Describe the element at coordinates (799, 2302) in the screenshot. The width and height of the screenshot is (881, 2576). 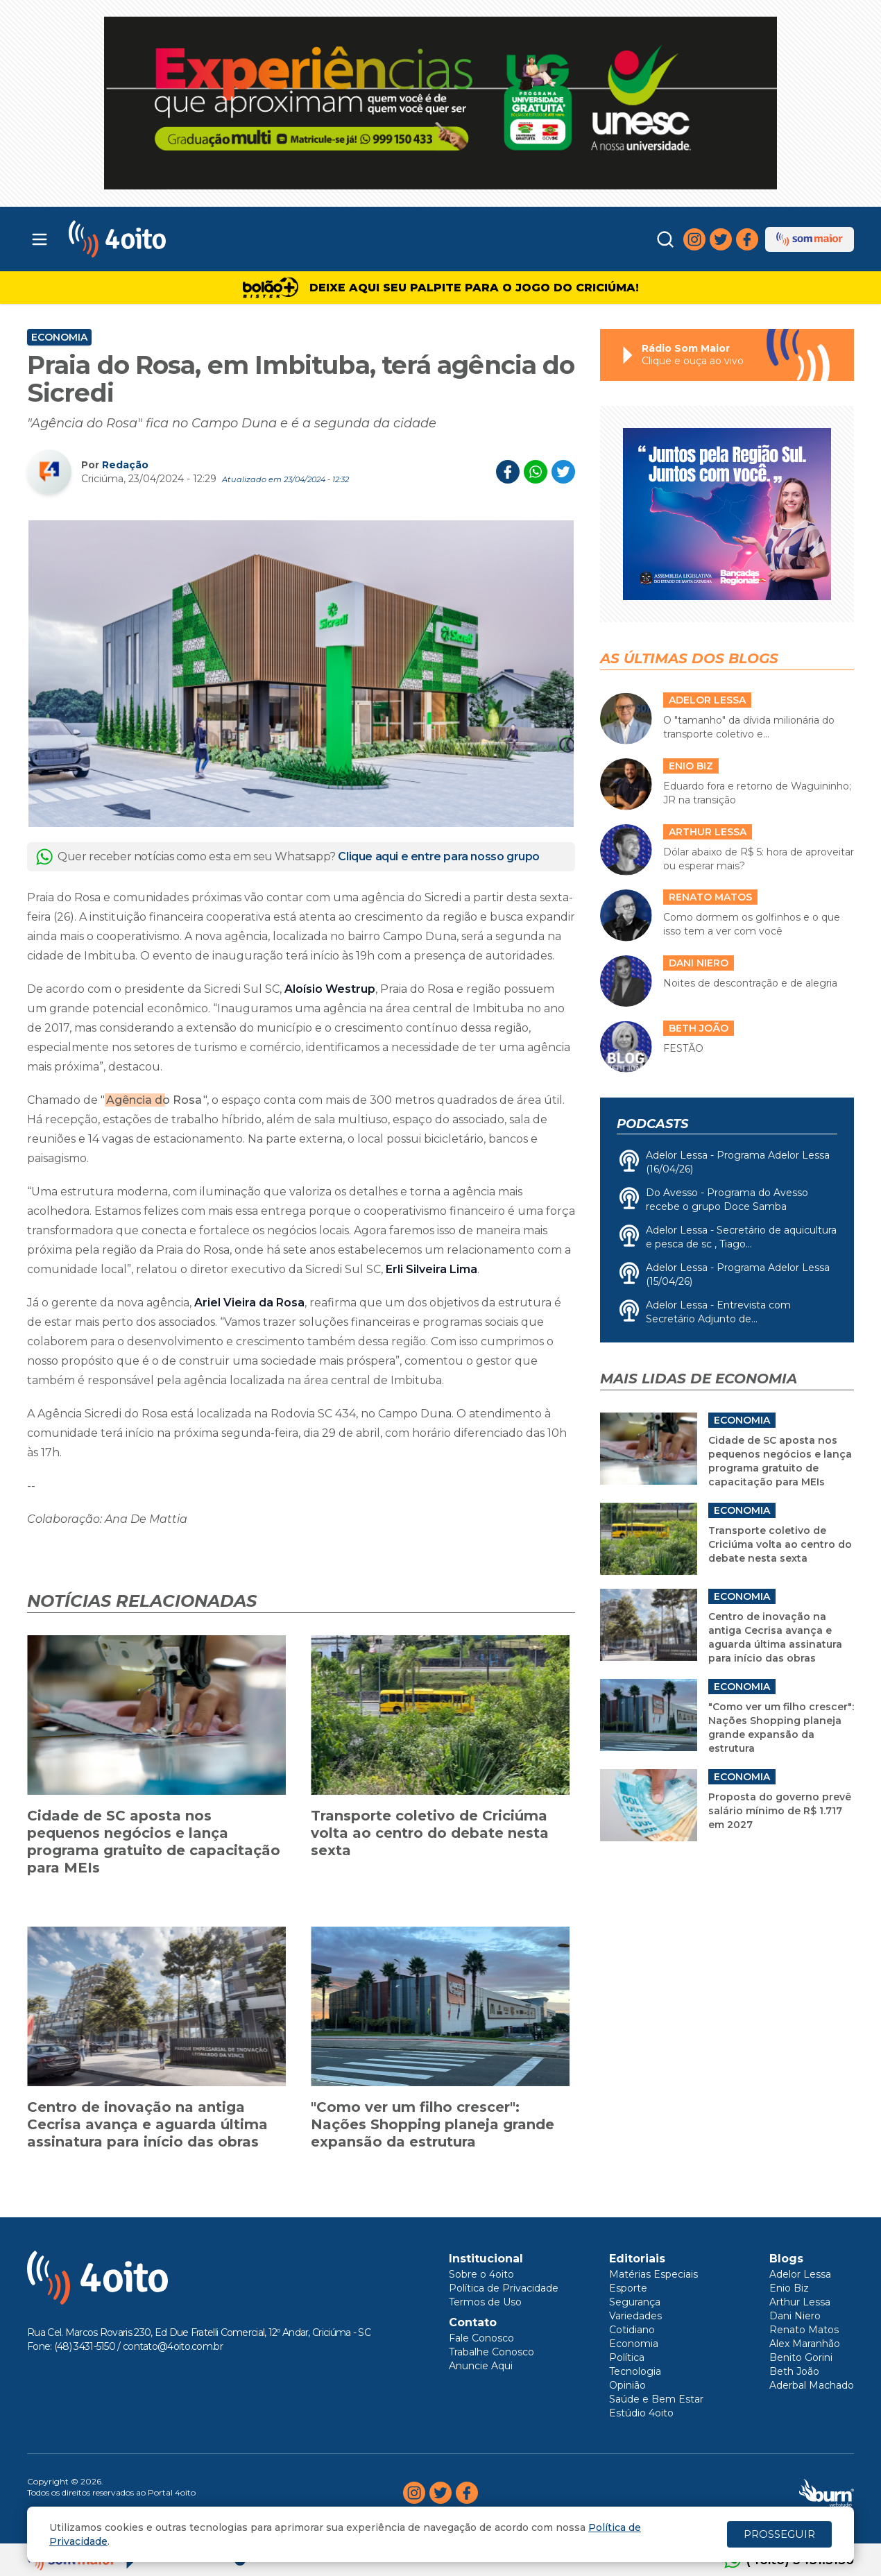
I see `Arthur Lessa` at that location.